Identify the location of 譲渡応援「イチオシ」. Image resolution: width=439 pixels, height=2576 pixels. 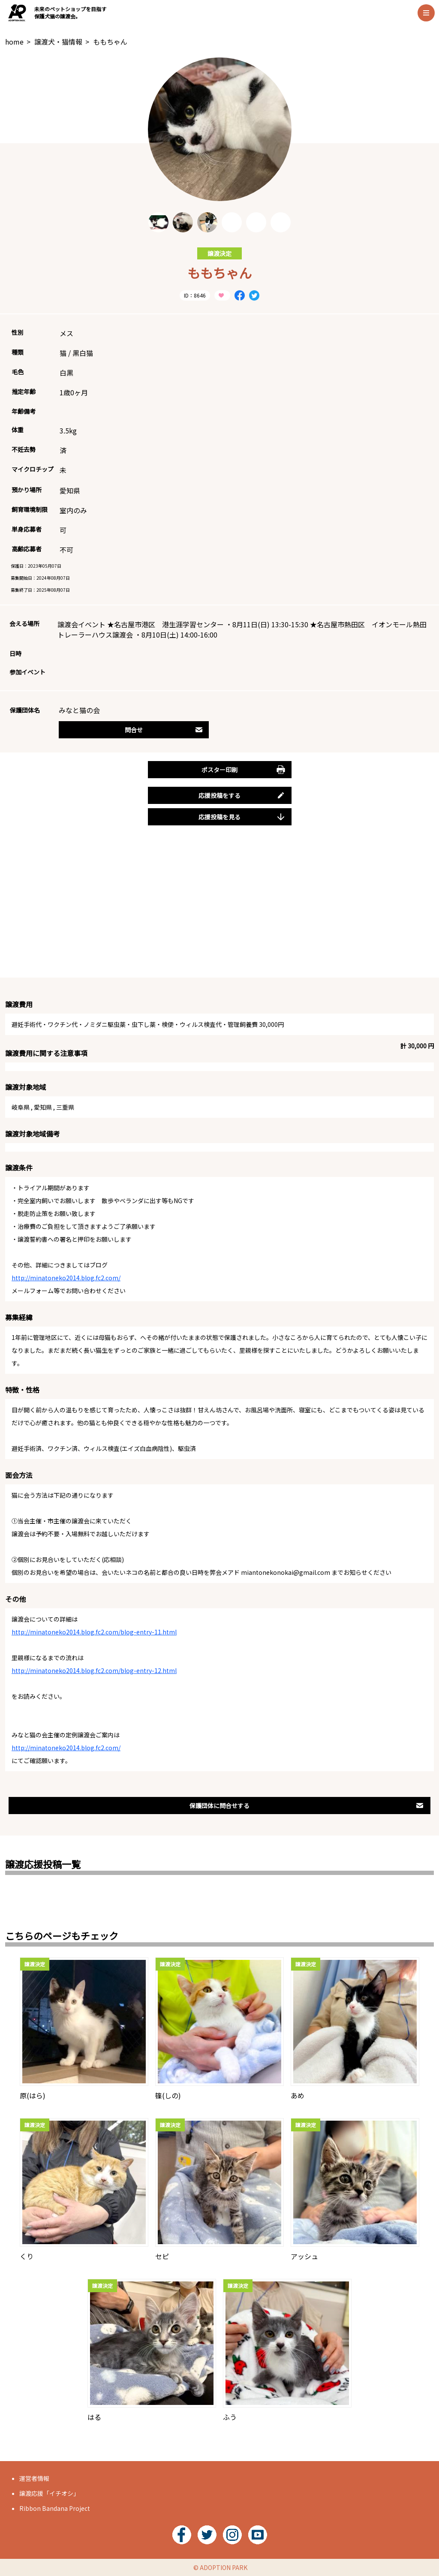
(49, 2493).